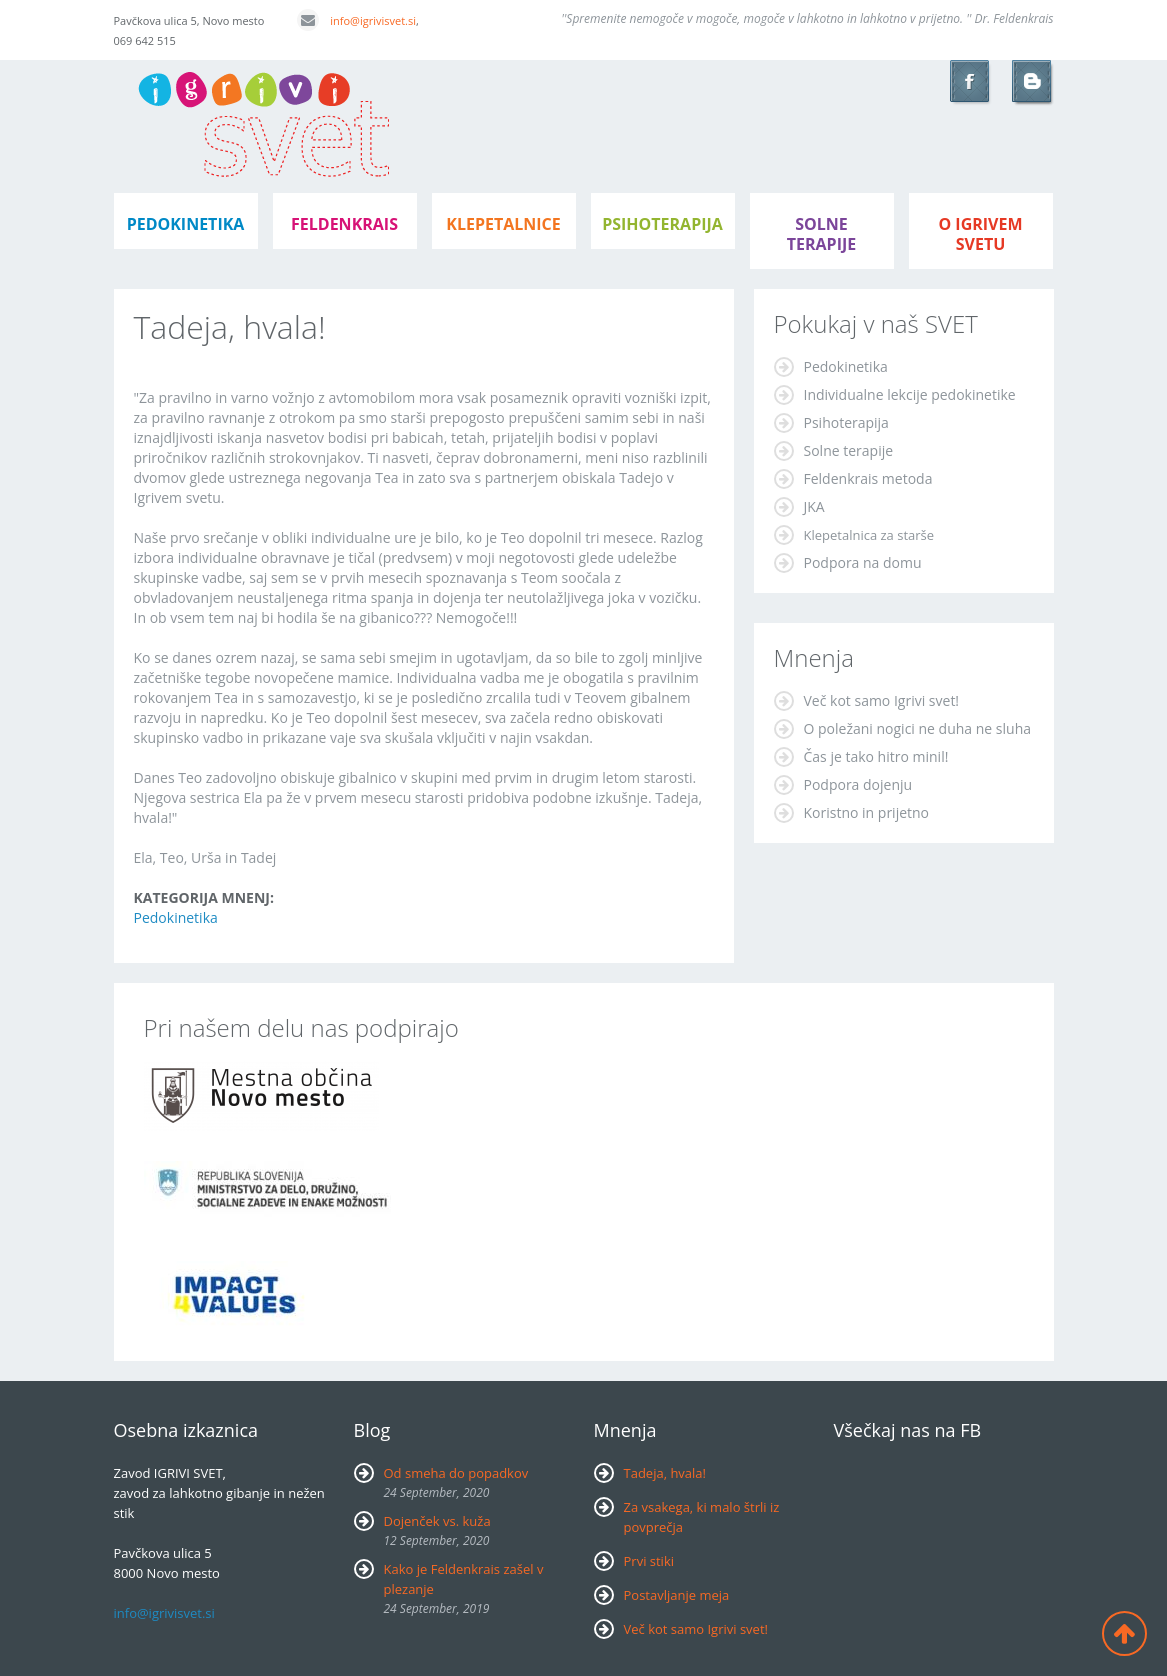 Image resolution: width=1167 pixels, height=1676 pixels. I want to click on pedokinetika, so click(186, 224).